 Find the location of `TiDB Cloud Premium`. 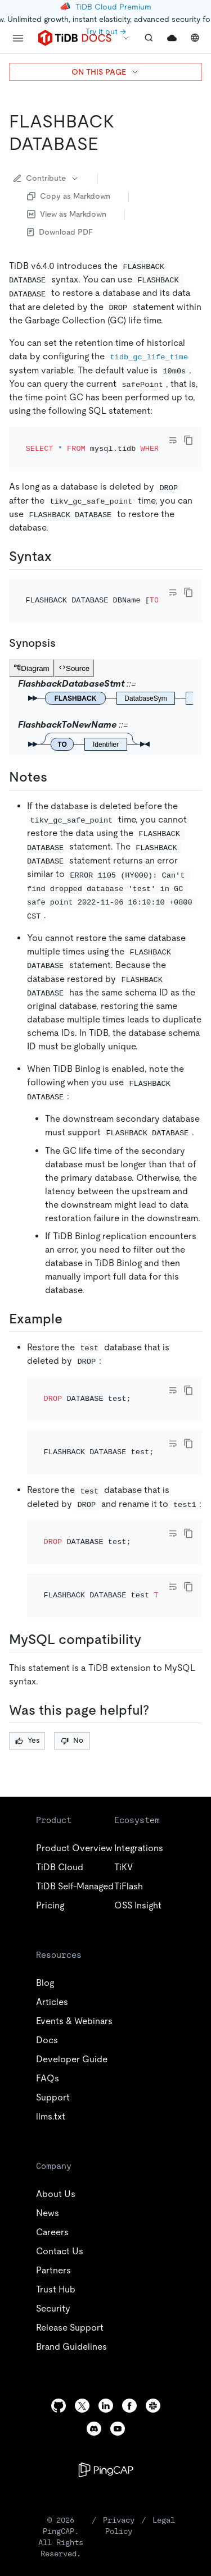

TiDB Cloud Premium is located at coordinates (113, 6).